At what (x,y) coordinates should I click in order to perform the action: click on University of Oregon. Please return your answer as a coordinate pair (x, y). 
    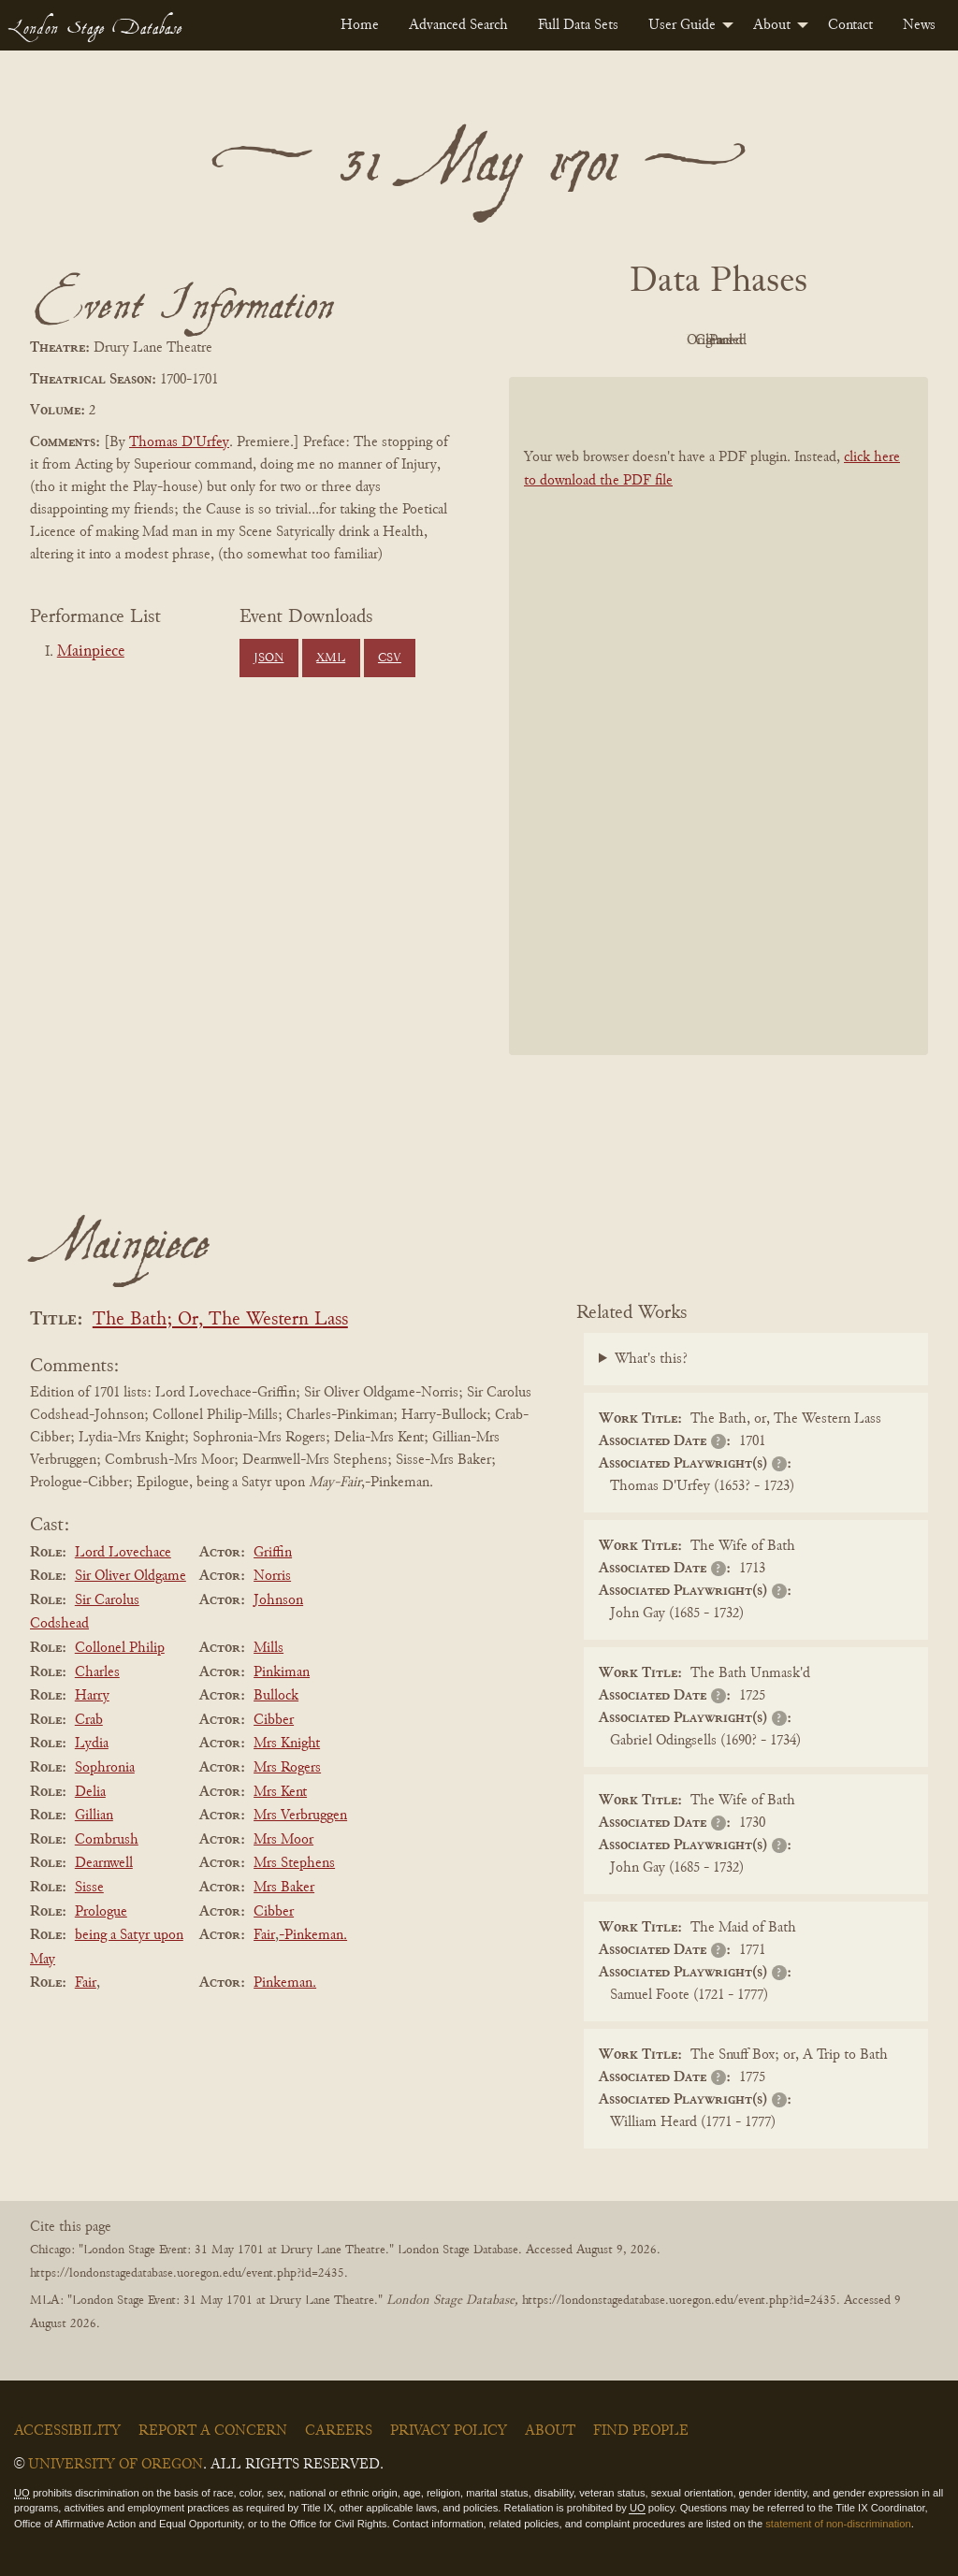
    Looking at the image, I should click on (115, 2464).